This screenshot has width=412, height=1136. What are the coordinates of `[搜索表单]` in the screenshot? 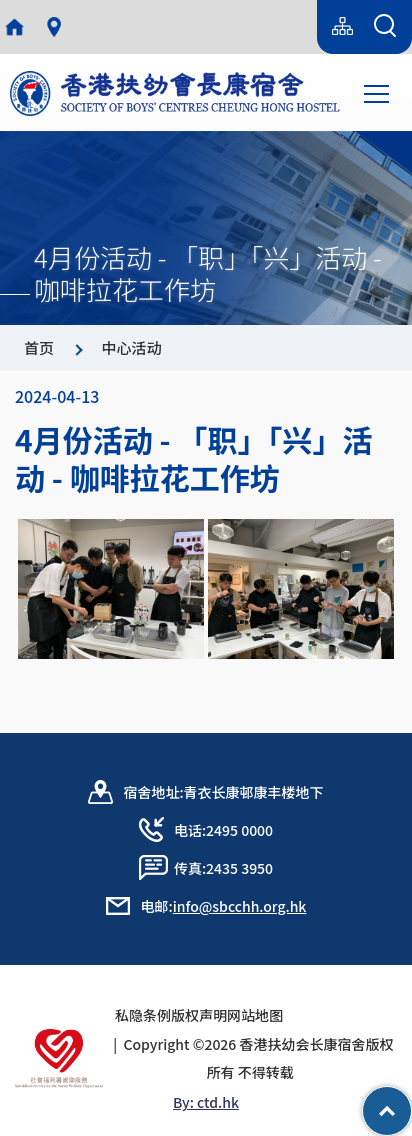 It's located at (385, 27).